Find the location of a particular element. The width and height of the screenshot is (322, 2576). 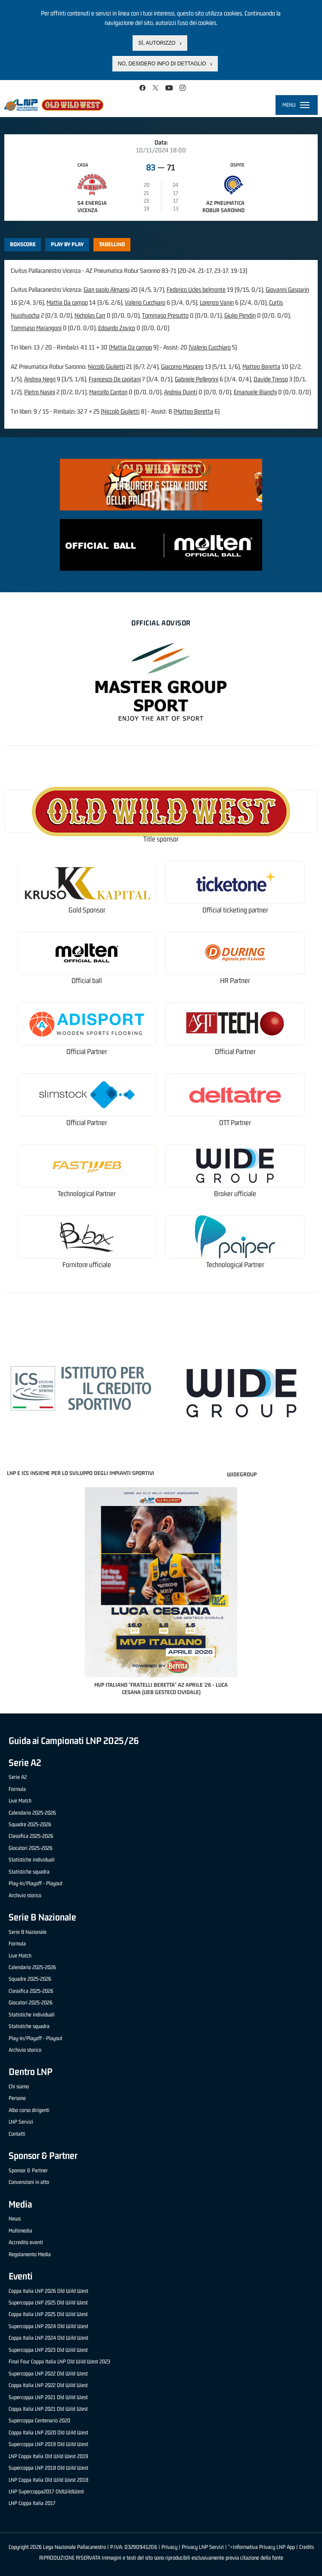

Gian paolo Almansi is located at coordinates (107, 289).